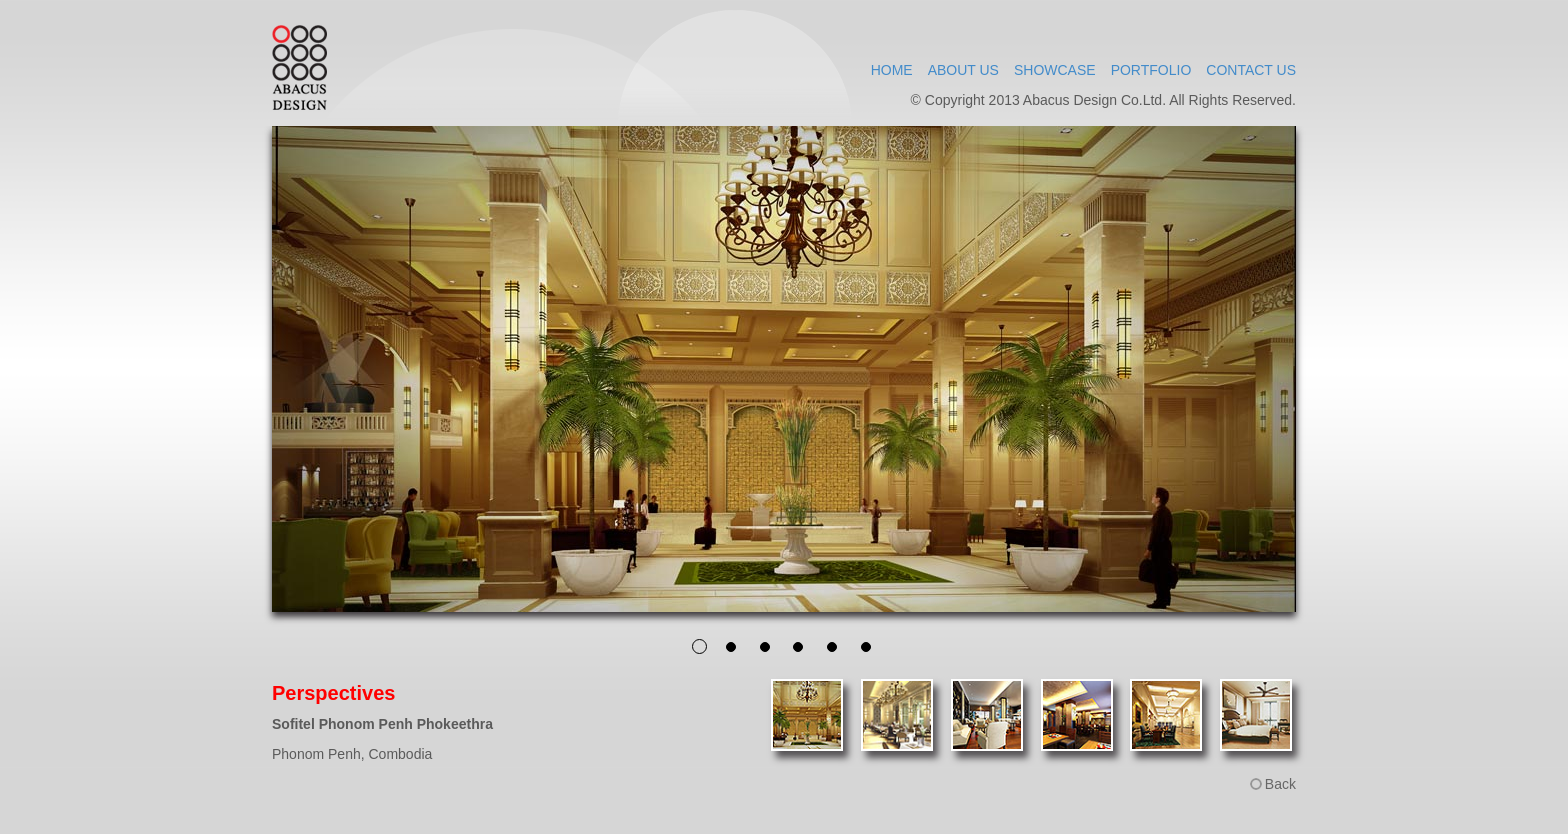 The height and width of the screenshot is (834, 1568). Describe the element at coordinates (1055, 70) in the screenshot. I see `SHOWCASE` at that location.